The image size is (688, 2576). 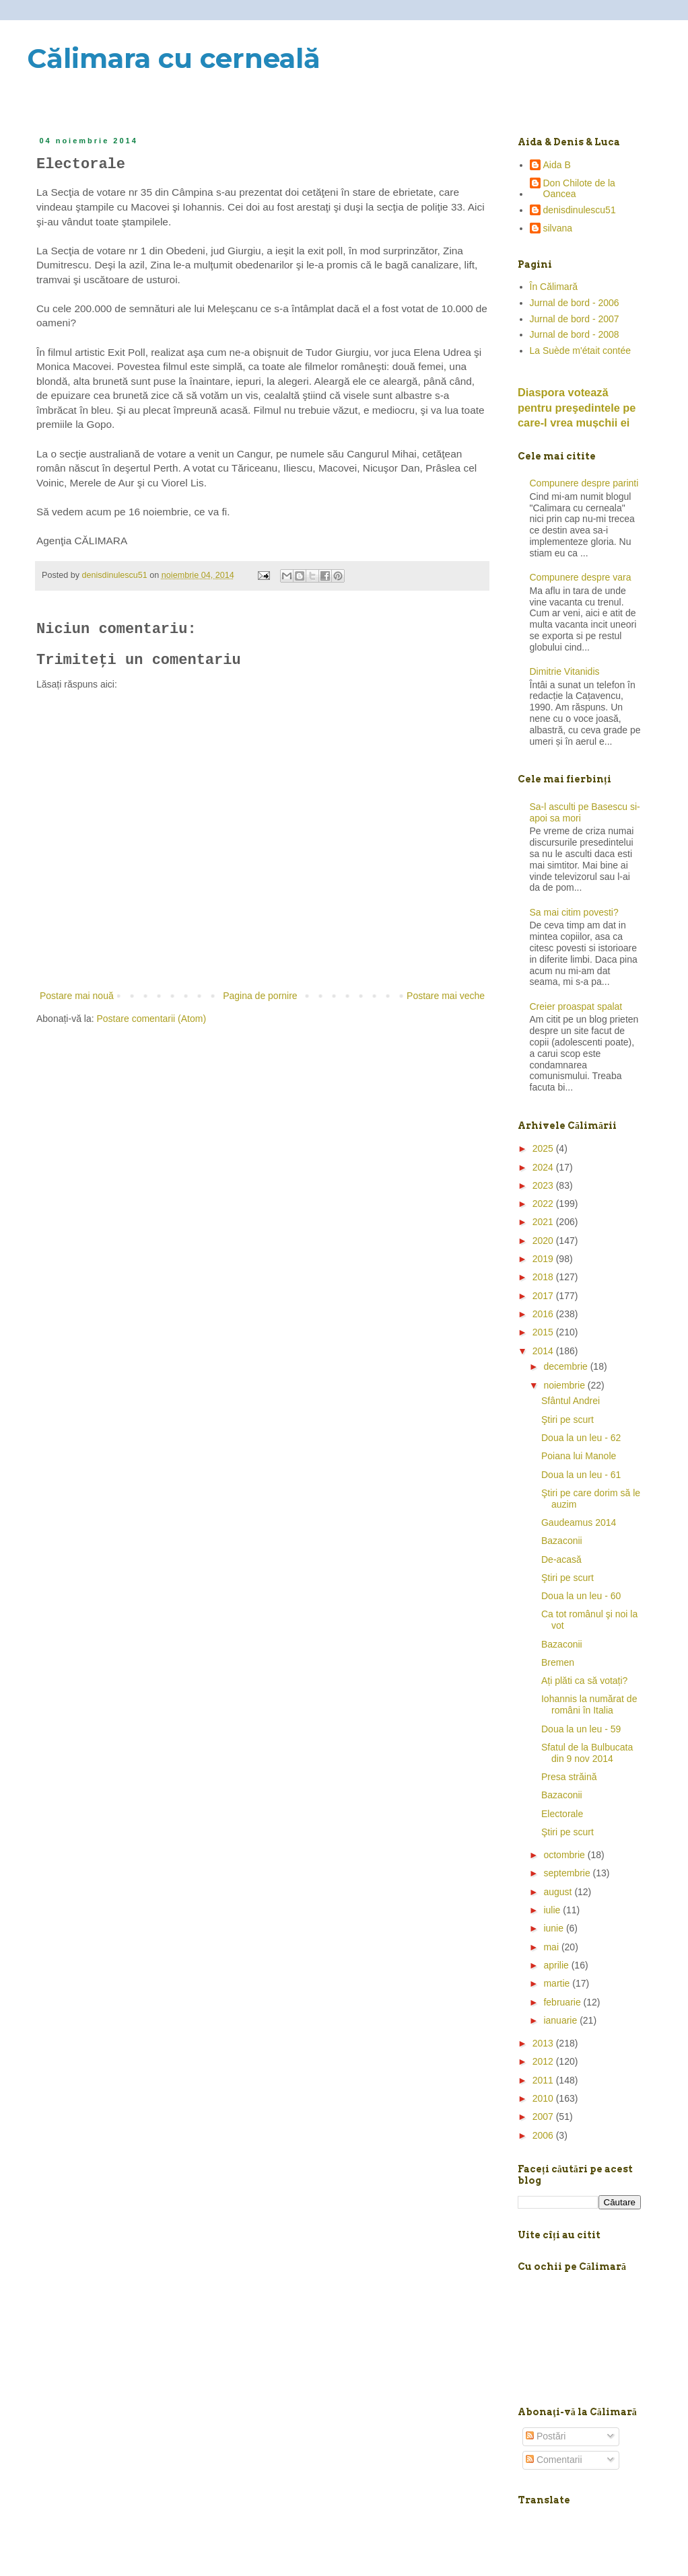 I want to click on Pagina de pornire, so click(x=260, y=995).